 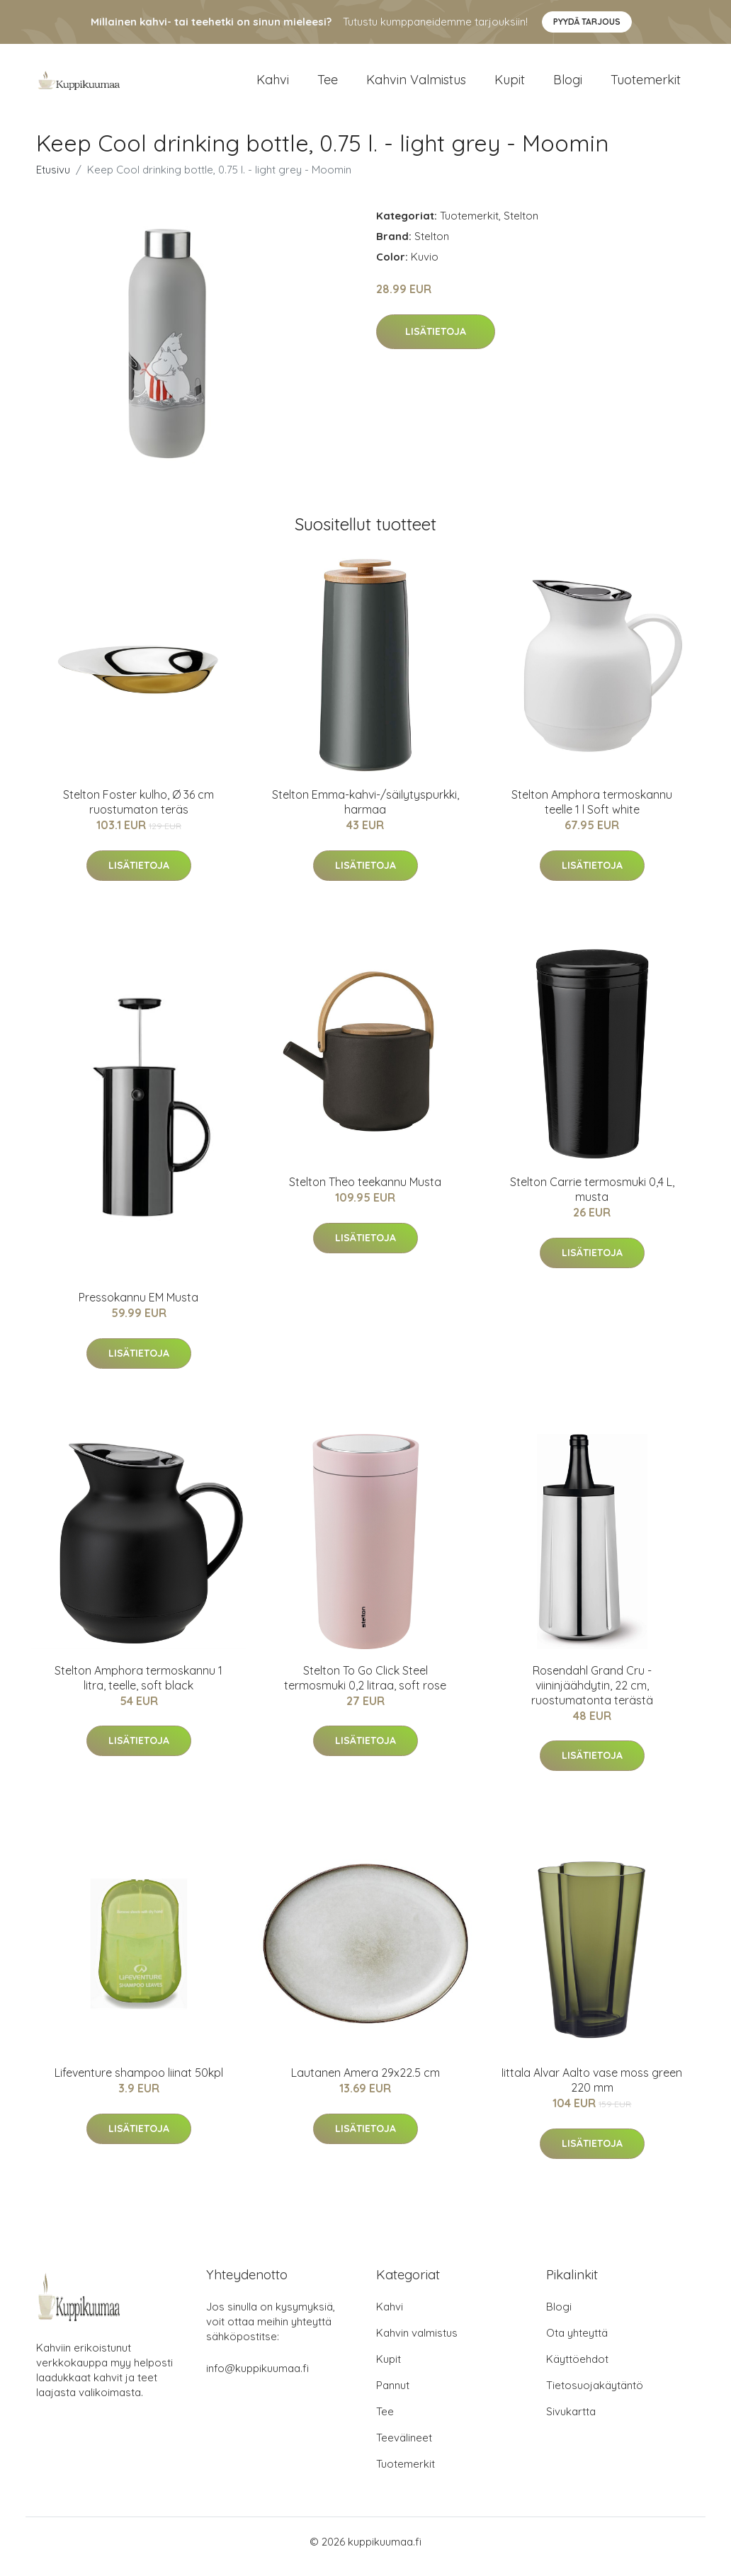 I want to click on Lisätietoja, so click(x=435, y=341).